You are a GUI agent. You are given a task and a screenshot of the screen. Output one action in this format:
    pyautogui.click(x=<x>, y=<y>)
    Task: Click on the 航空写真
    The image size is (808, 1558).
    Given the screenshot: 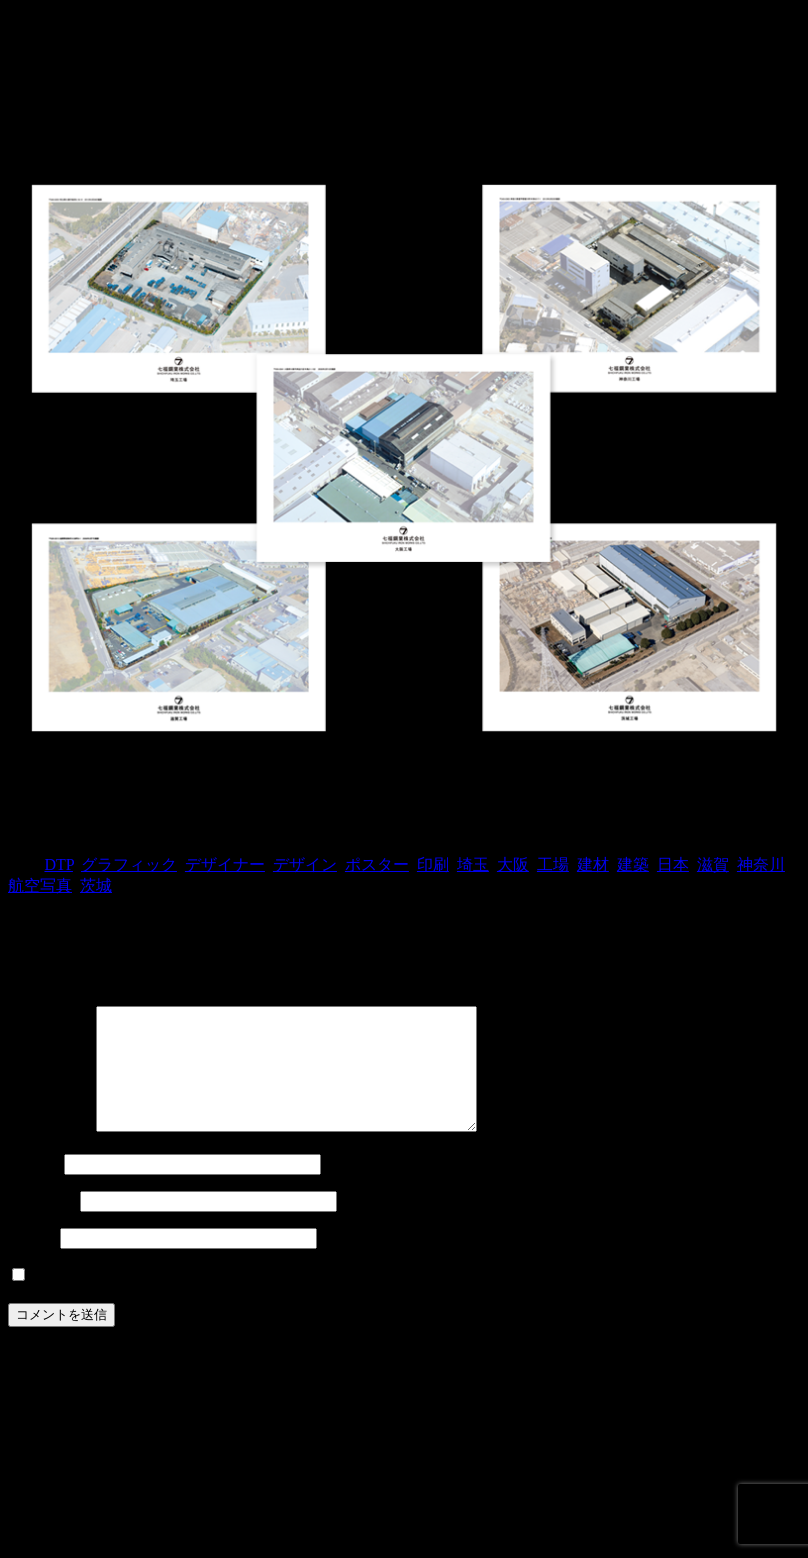 What is the action you would take?
    pyautogui.click(x=40, y=885)
    